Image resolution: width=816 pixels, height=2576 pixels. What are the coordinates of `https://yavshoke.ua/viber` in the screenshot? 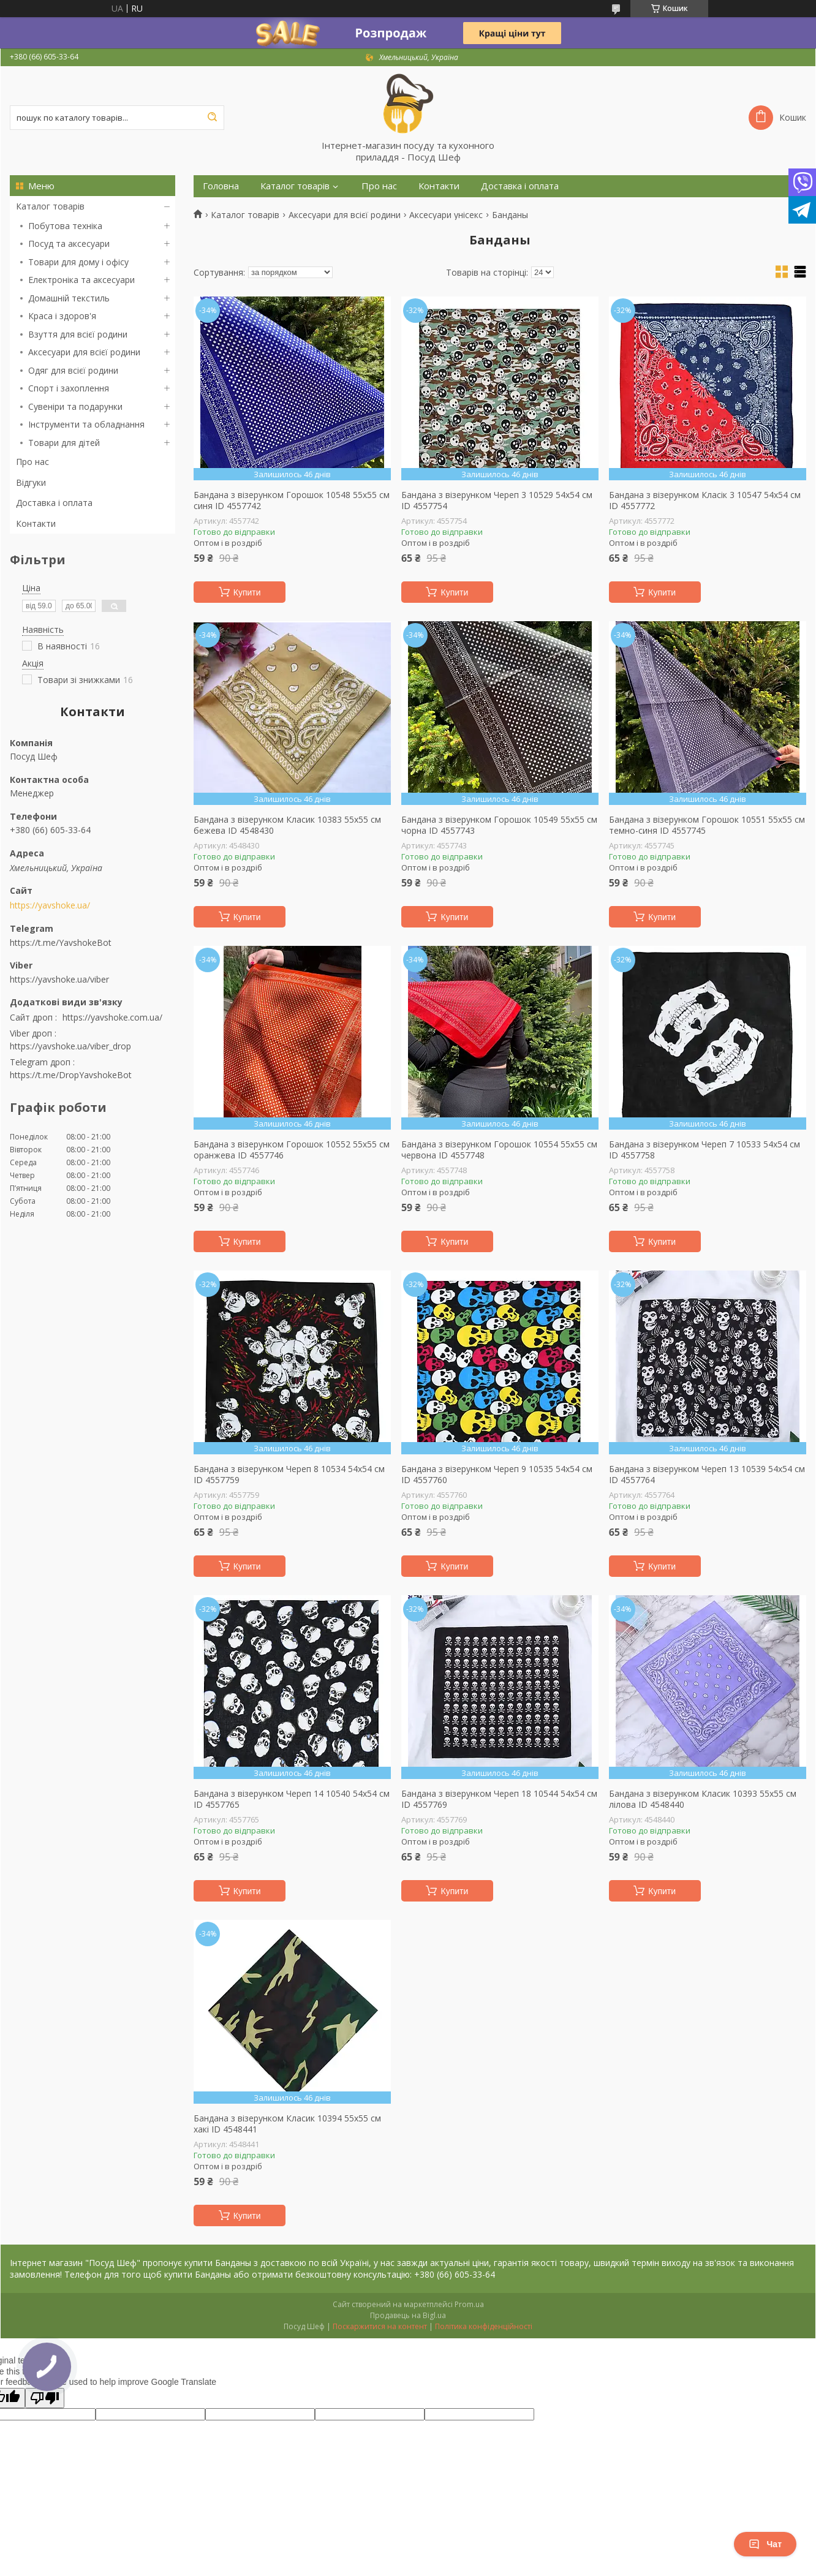 It's located at (59, 979).